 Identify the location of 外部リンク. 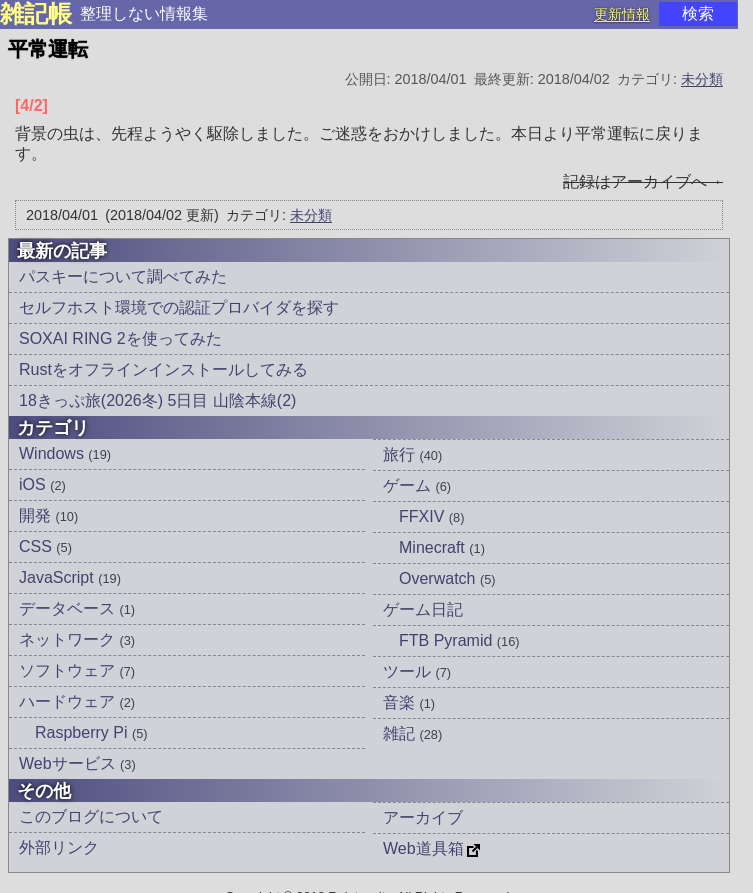
(59, 847).